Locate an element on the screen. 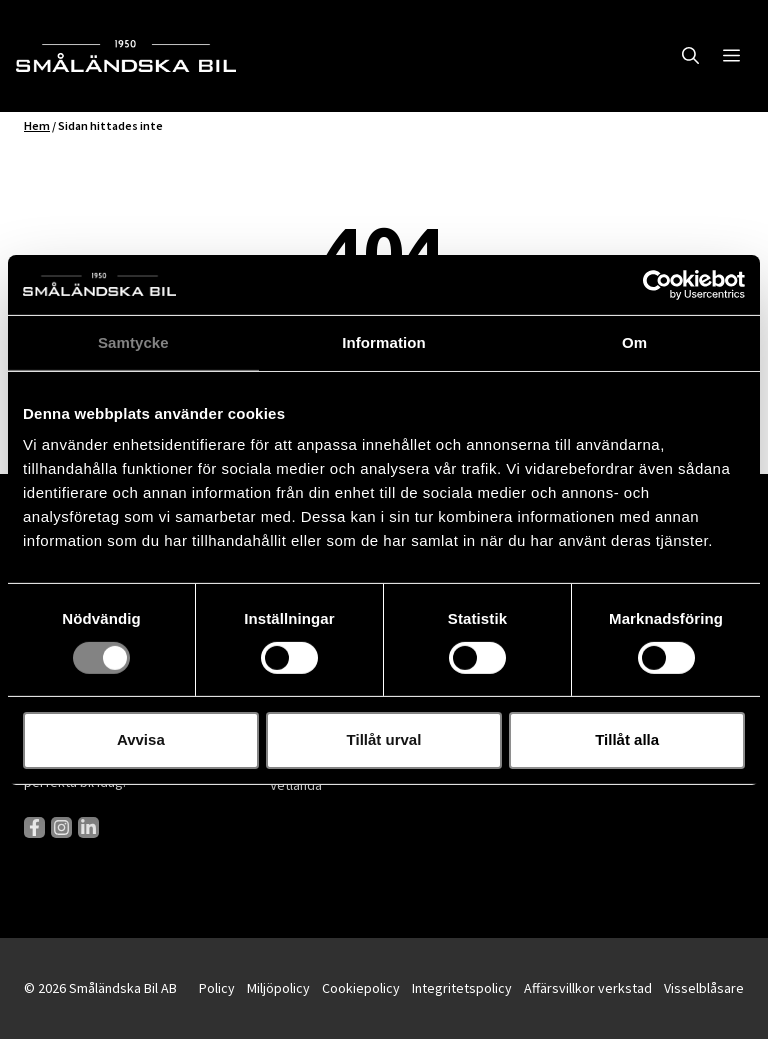 The height and width of the screenshot is (1039, 768). Miljöpolicy is located at coordinates (278, 988).